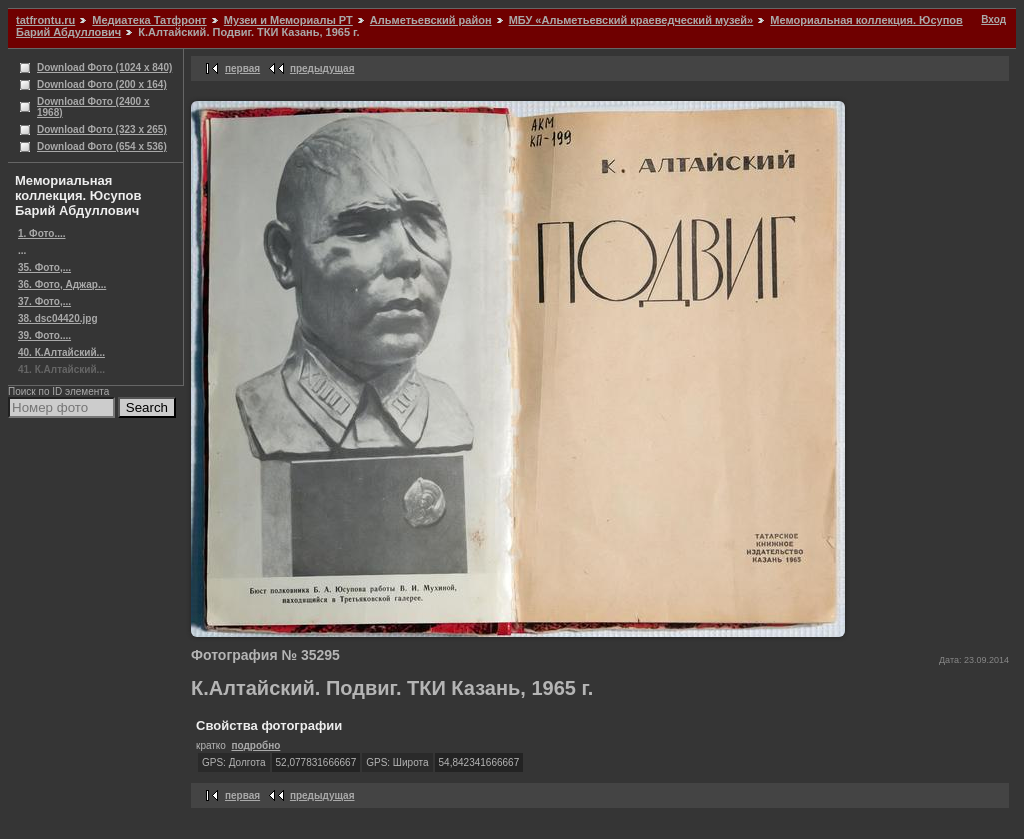  What do you see at coordinates (44, 301) in the screenshot?
I see `37. Фото,...` at bounding box center [44, 301].